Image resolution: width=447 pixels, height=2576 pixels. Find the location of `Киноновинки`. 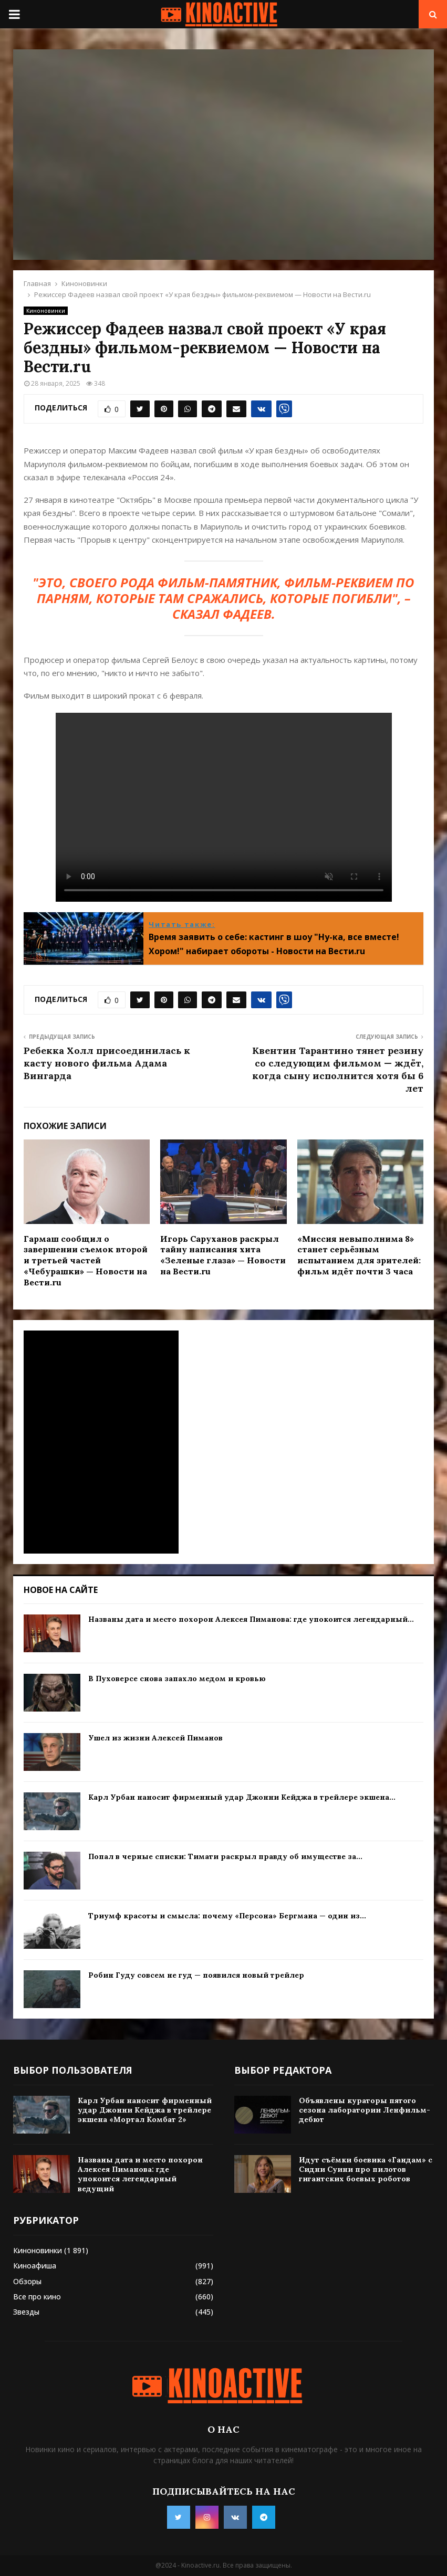

Киноновинки is located at coordinates (45, 310).